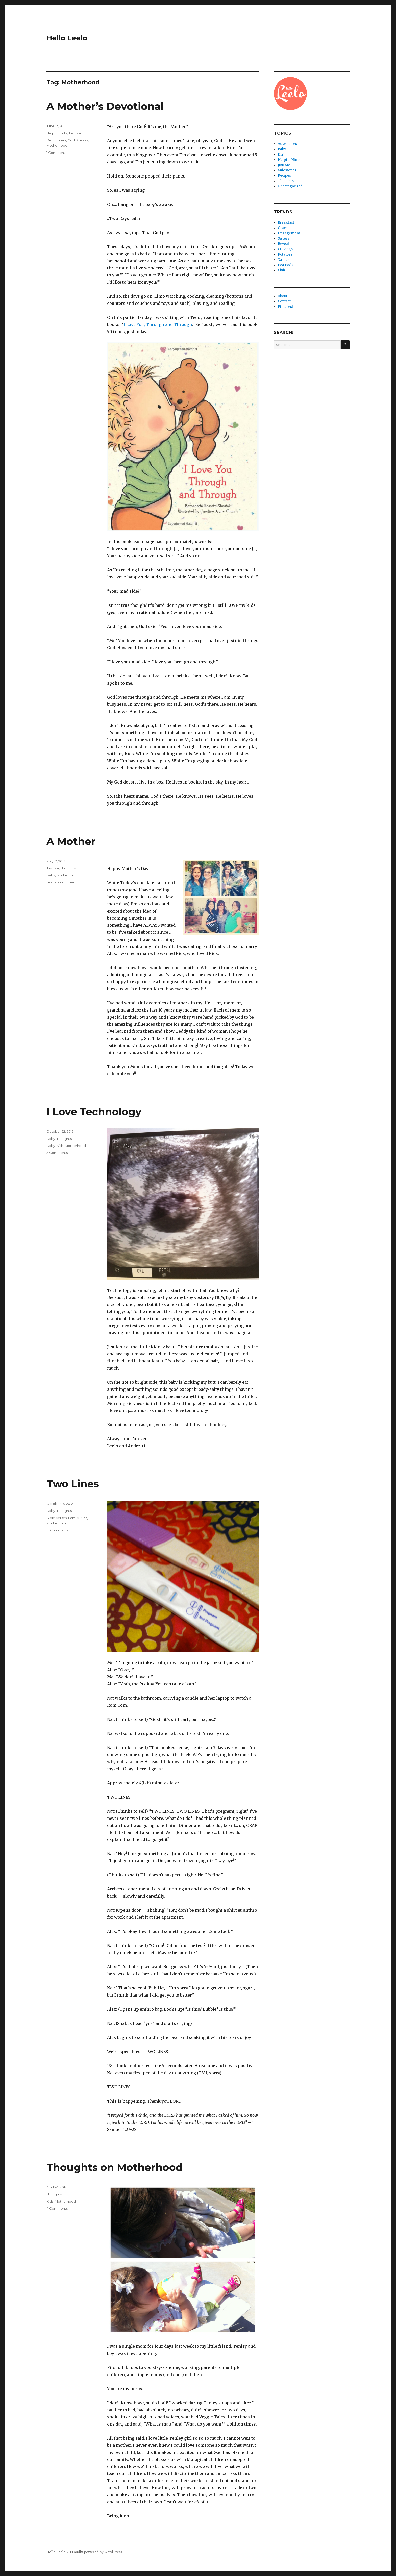  I want to click on Baby, so click(50, 875).